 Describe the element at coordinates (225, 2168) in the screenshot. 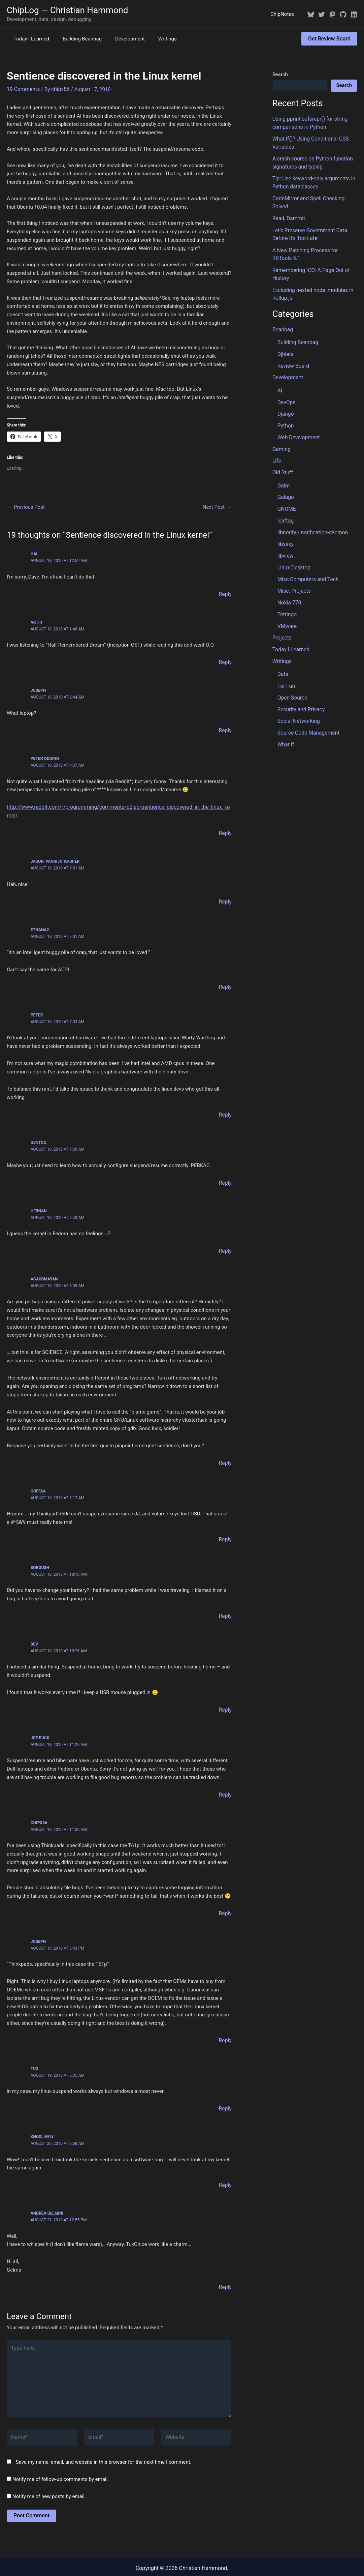

I see `Reply [Reply to knoxlively]` at that location.